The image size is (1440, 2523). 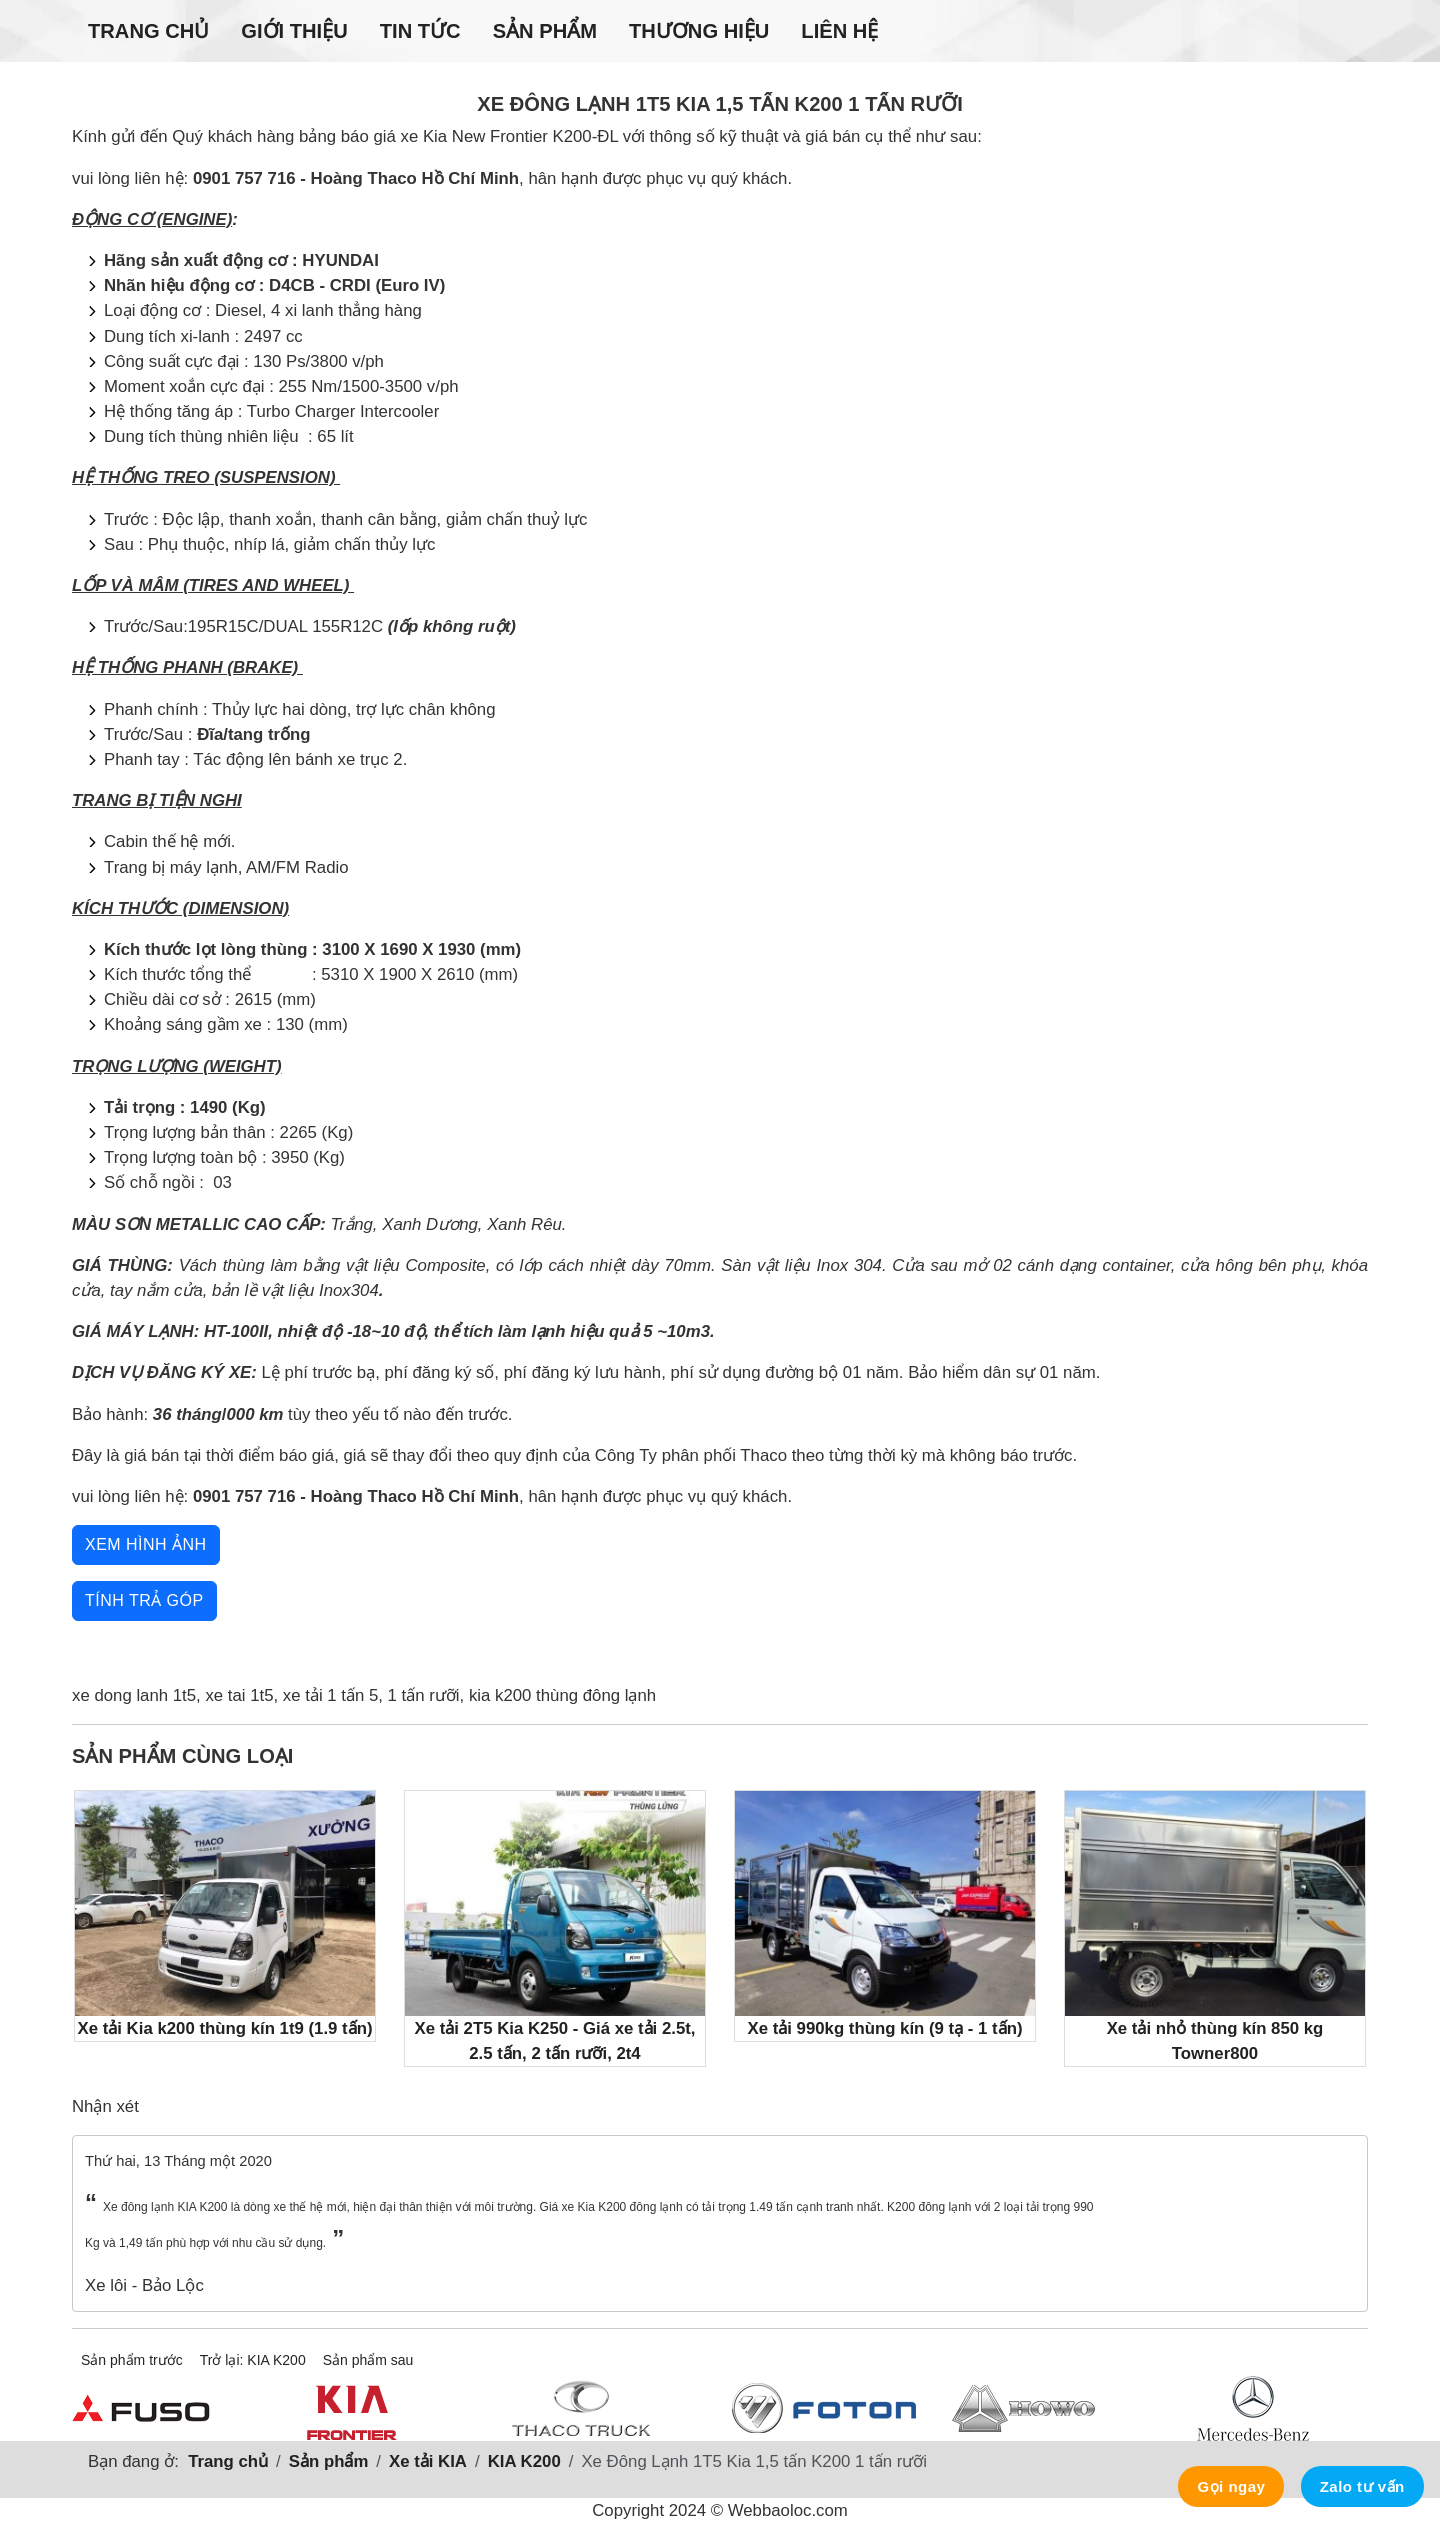 I want to click on Xe tải 990kg thùng kín (9 tạ - 1 tấn), so click(x=885, y=1914).